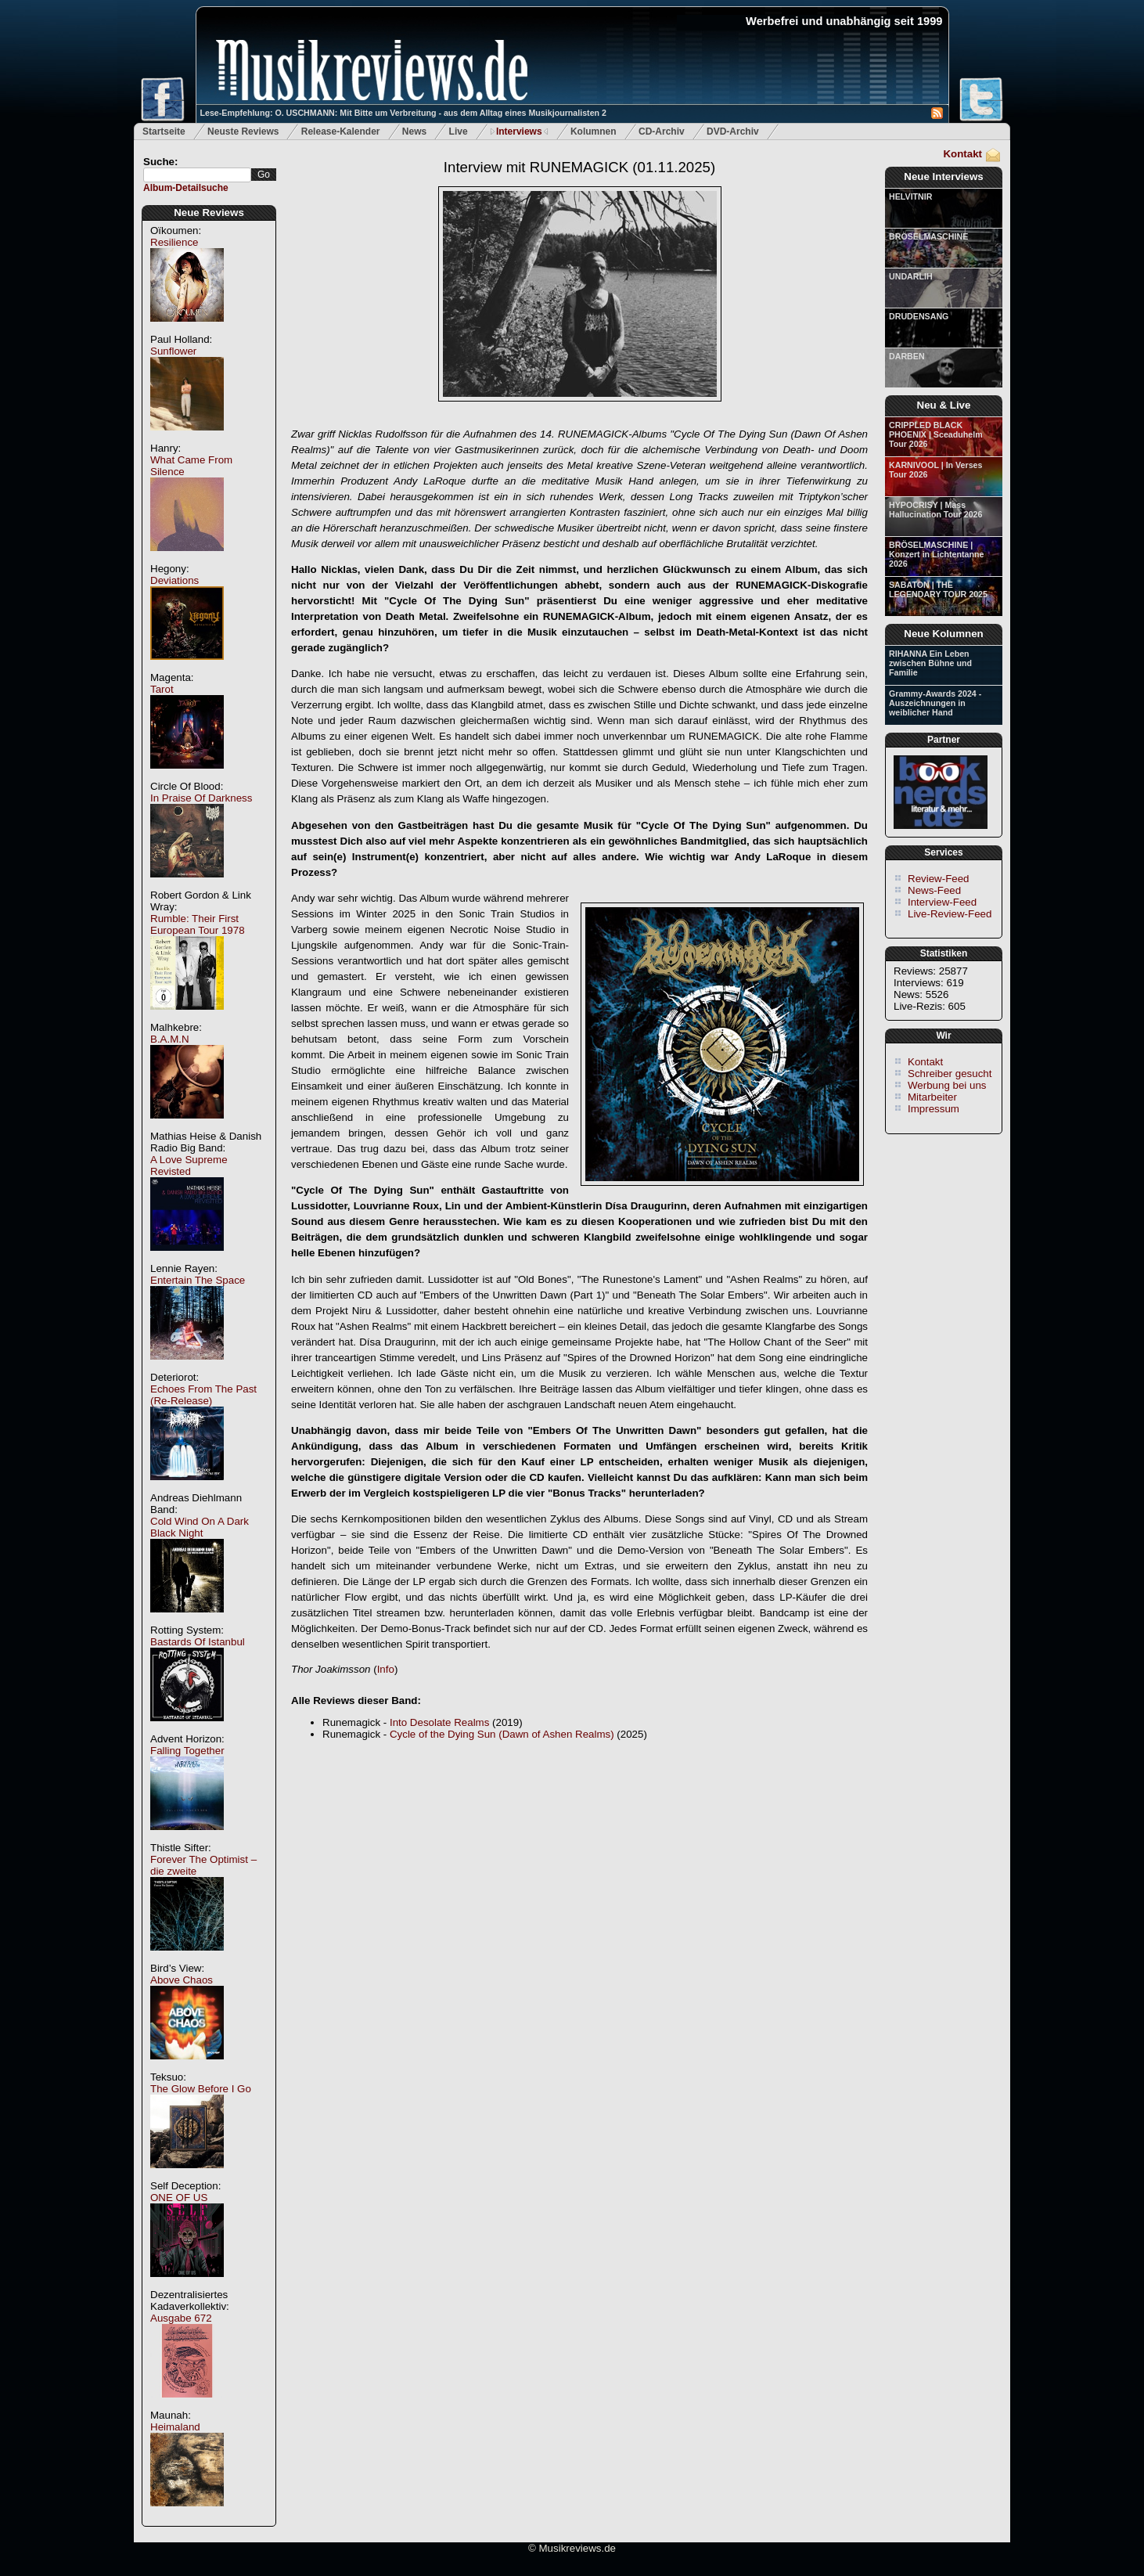 The image size is (1144, 2576). Describe the element at coordinates (169, 1039) in the screenshot. I see `B.A.M.N` at that location.